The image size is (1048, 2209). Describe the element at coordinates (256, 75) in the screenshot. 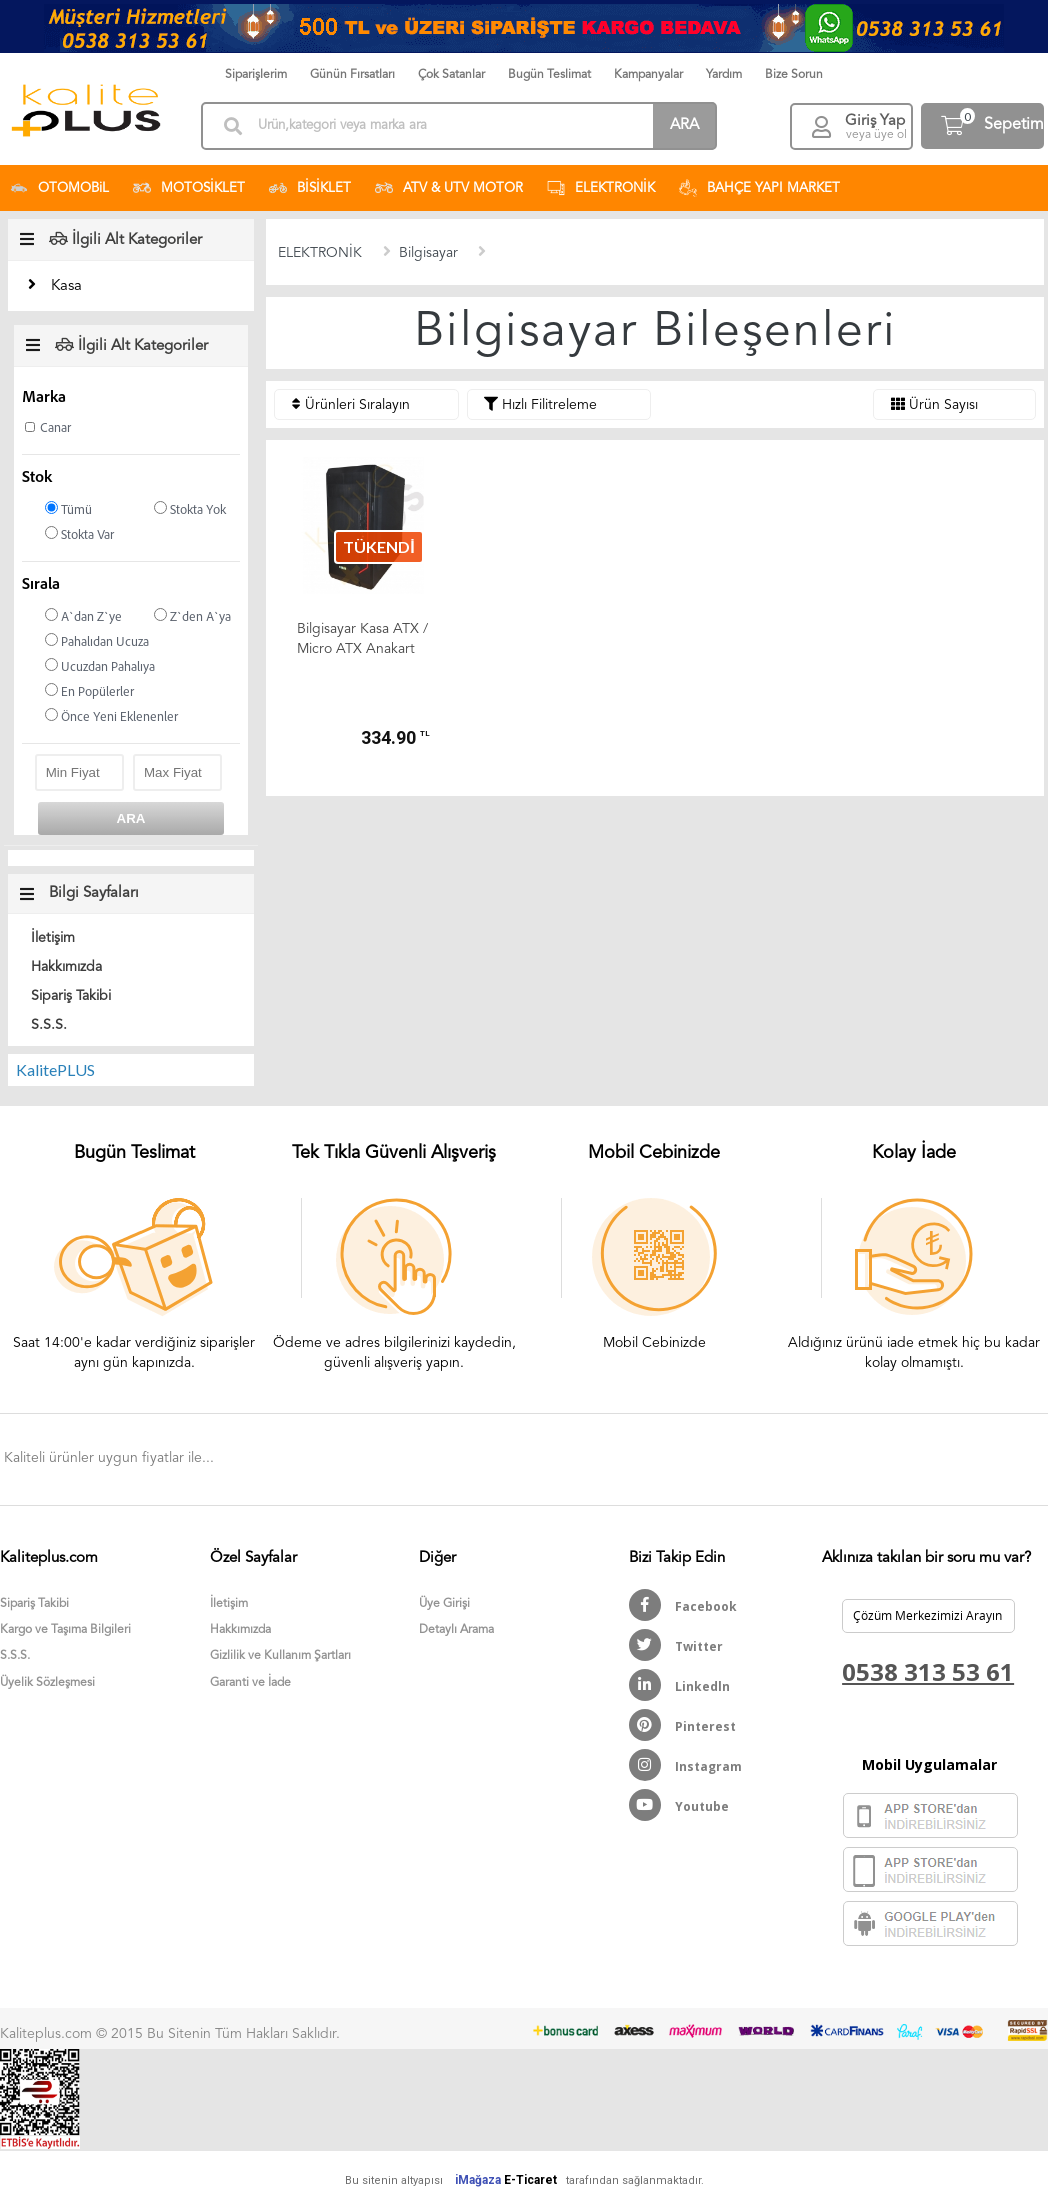

I see `Siparişlerim` at that location.